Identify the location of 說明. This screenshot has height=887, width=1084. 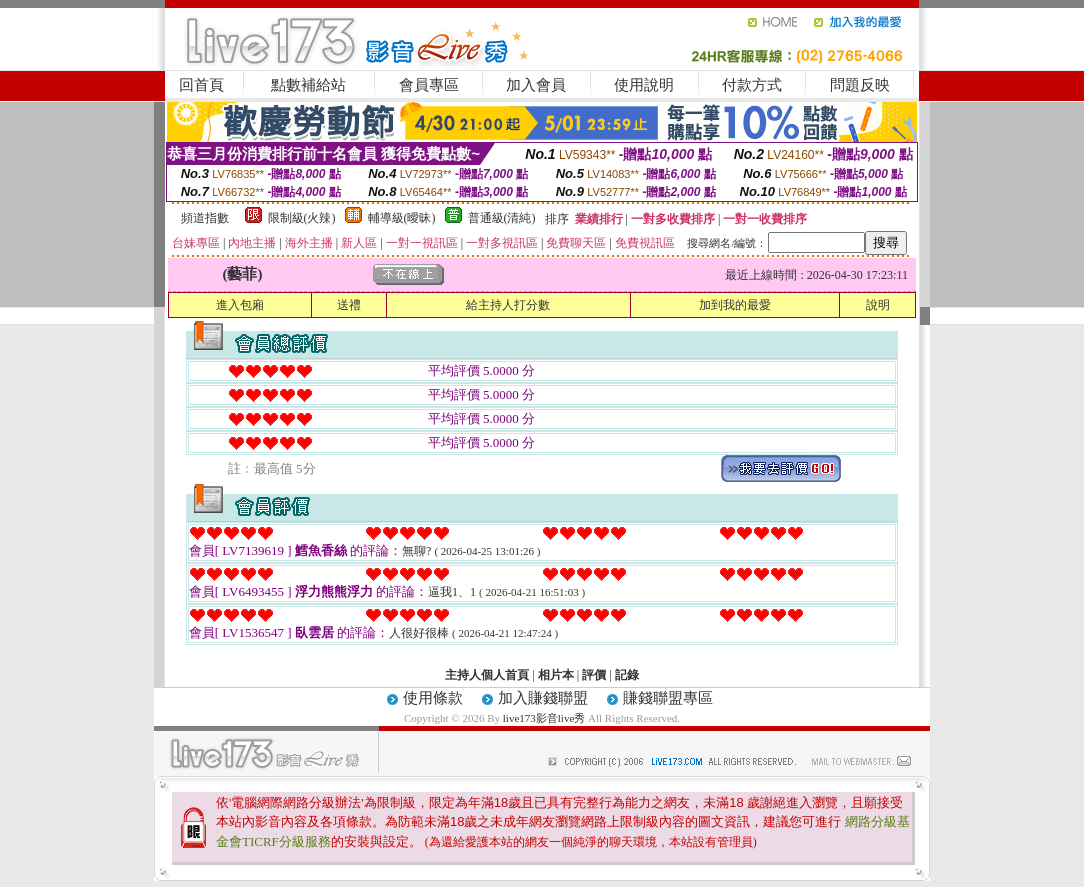
(878, 305).